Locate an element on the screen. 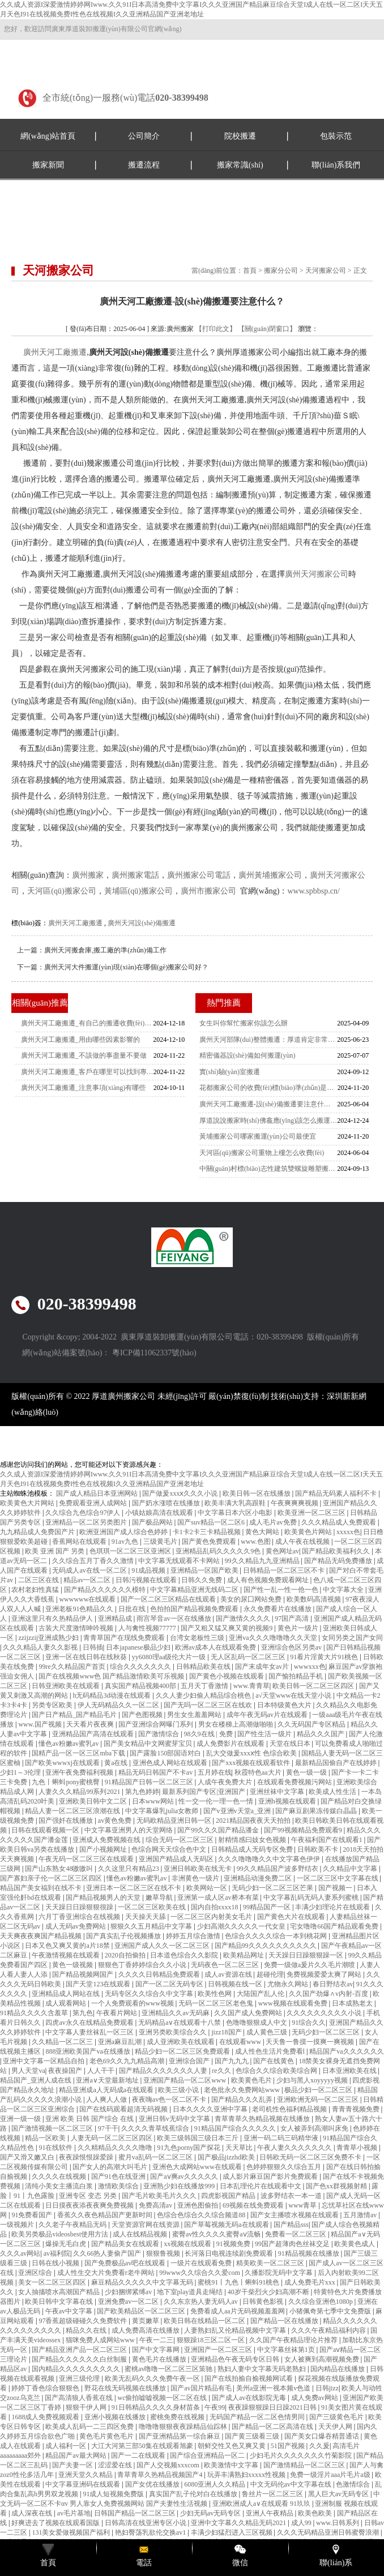  wwwxxx色 is located at coordinates (310, 1667).